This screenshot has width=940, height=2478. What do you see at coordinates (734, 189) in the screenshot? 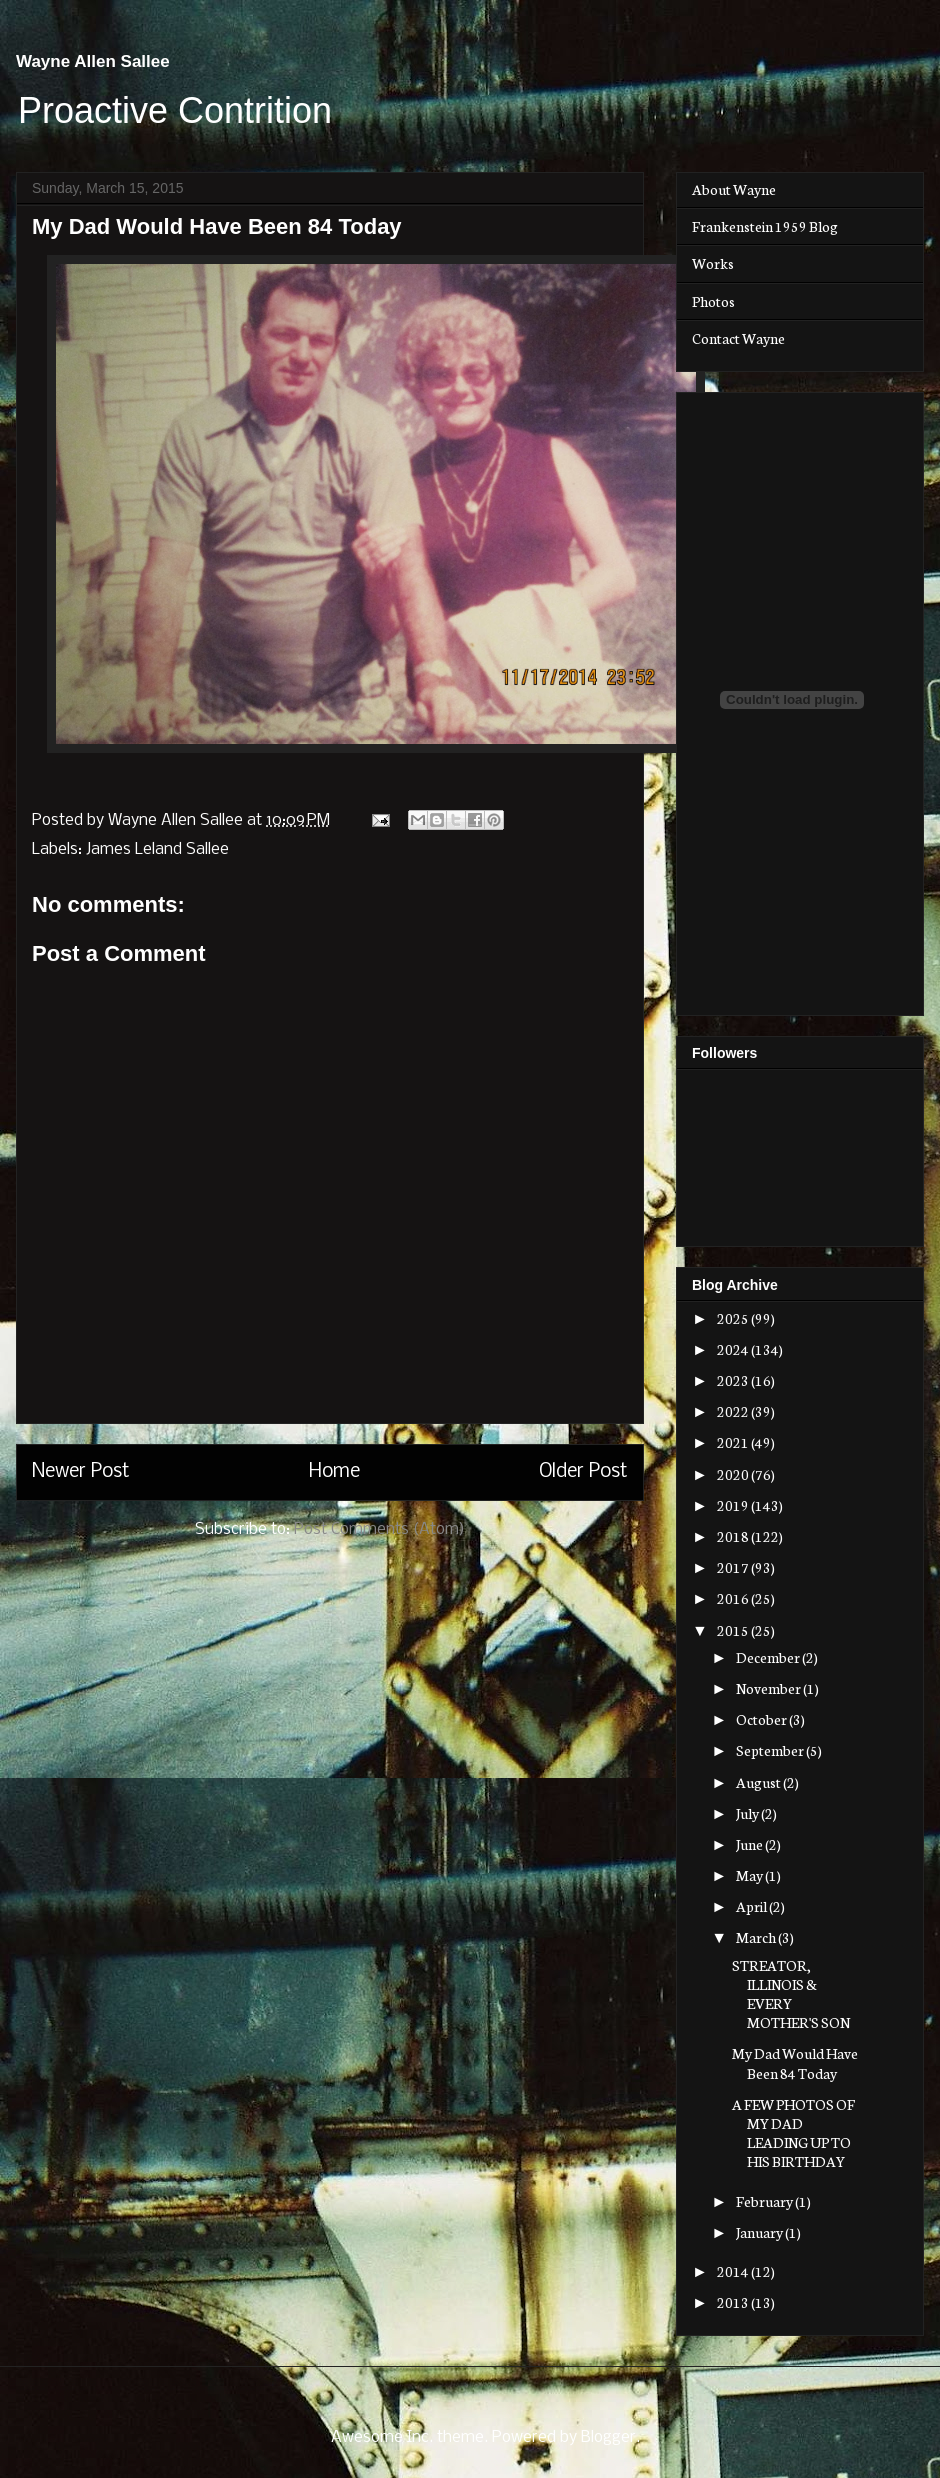
I see `About Wayne` at bounding box center [734, 189].